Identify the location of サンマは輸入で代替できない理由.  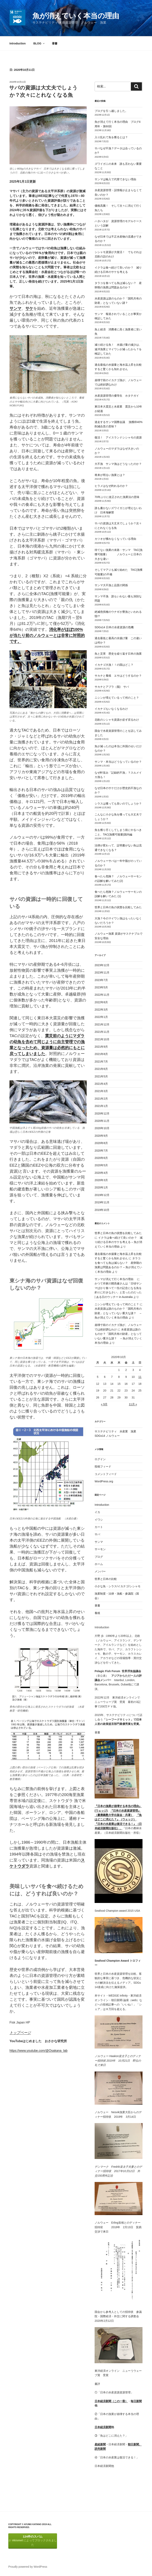
(115, 179).